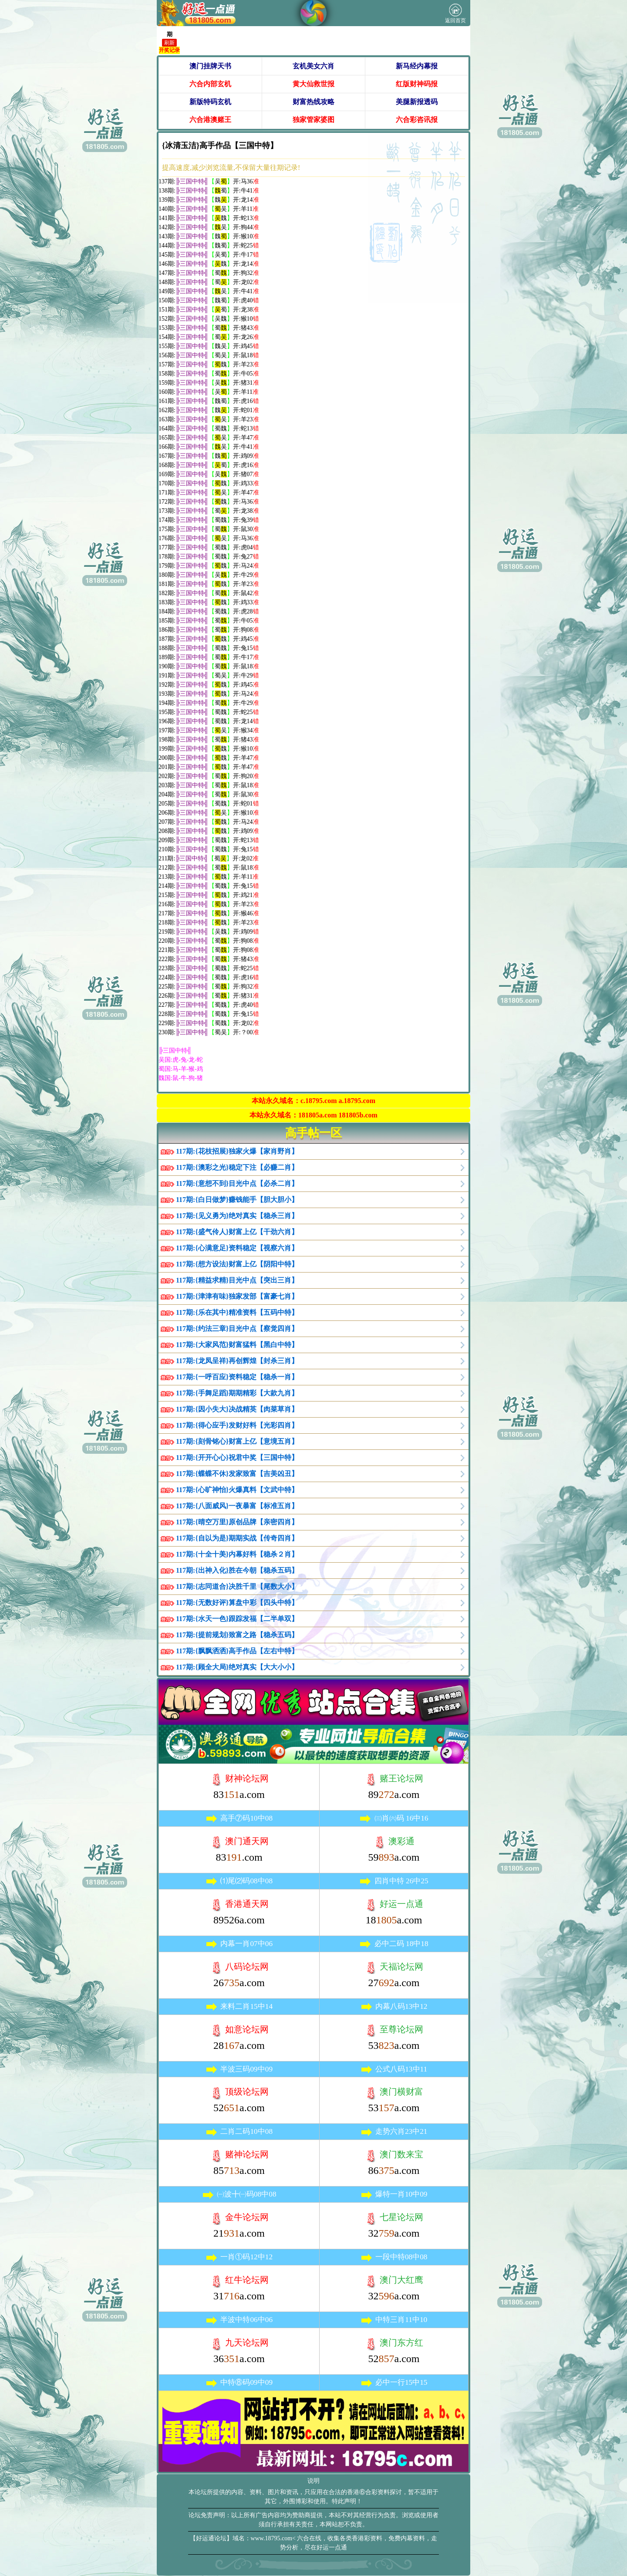 The image size is (627, 2576). What do you see at coordinates (210, 84) in the screenshot?
I see `六合内部玄机` at bounding box center [210, 84].